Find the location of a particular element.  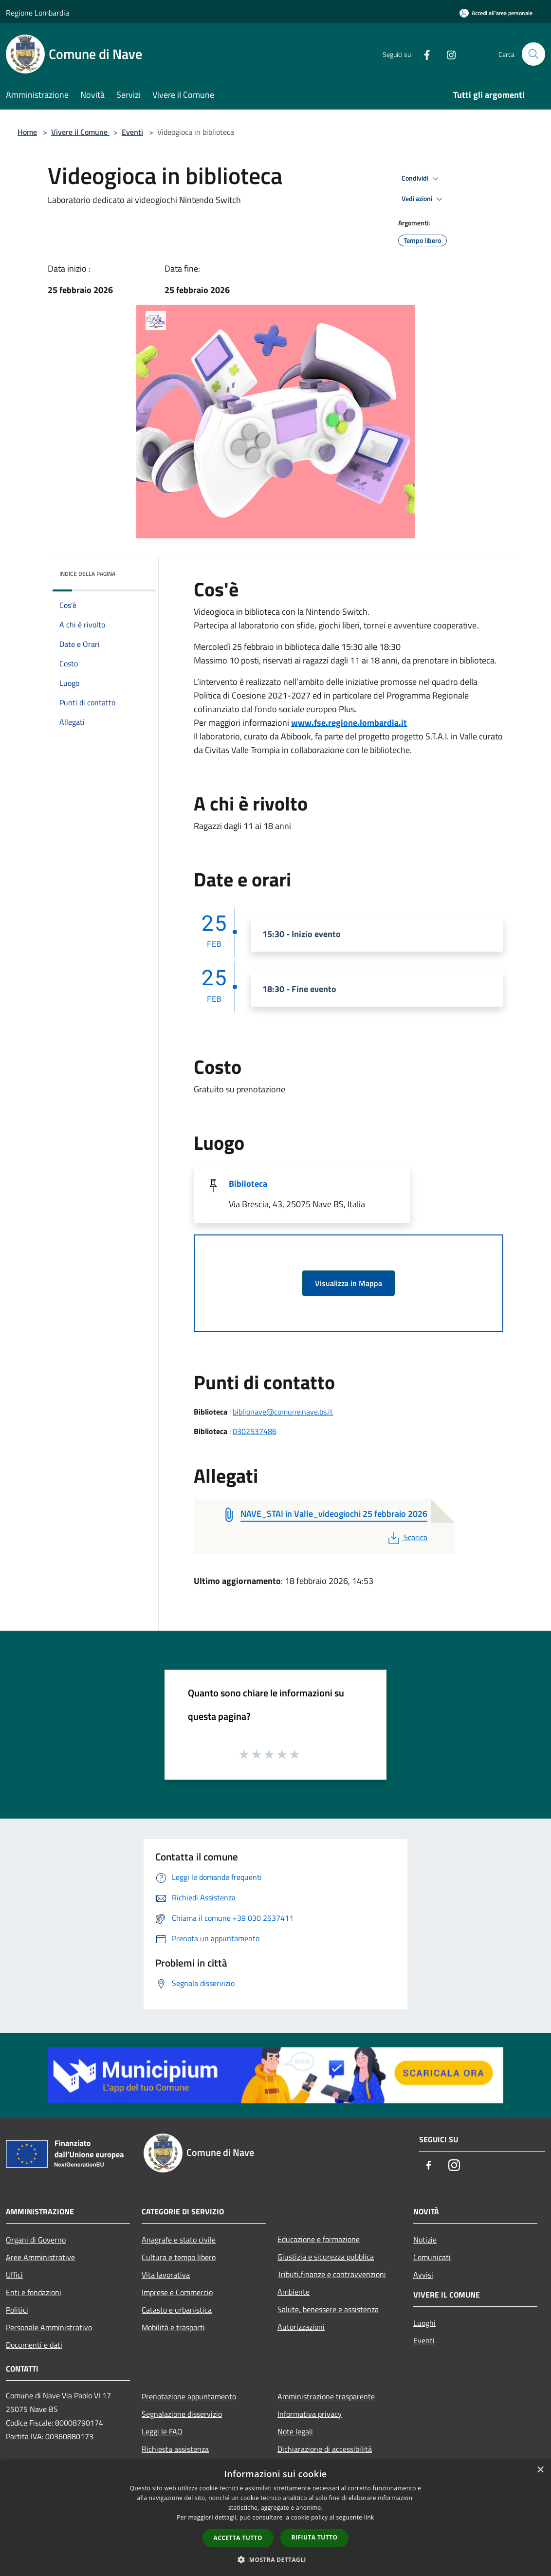

[Instagram] is located at coordinates (447, 53).